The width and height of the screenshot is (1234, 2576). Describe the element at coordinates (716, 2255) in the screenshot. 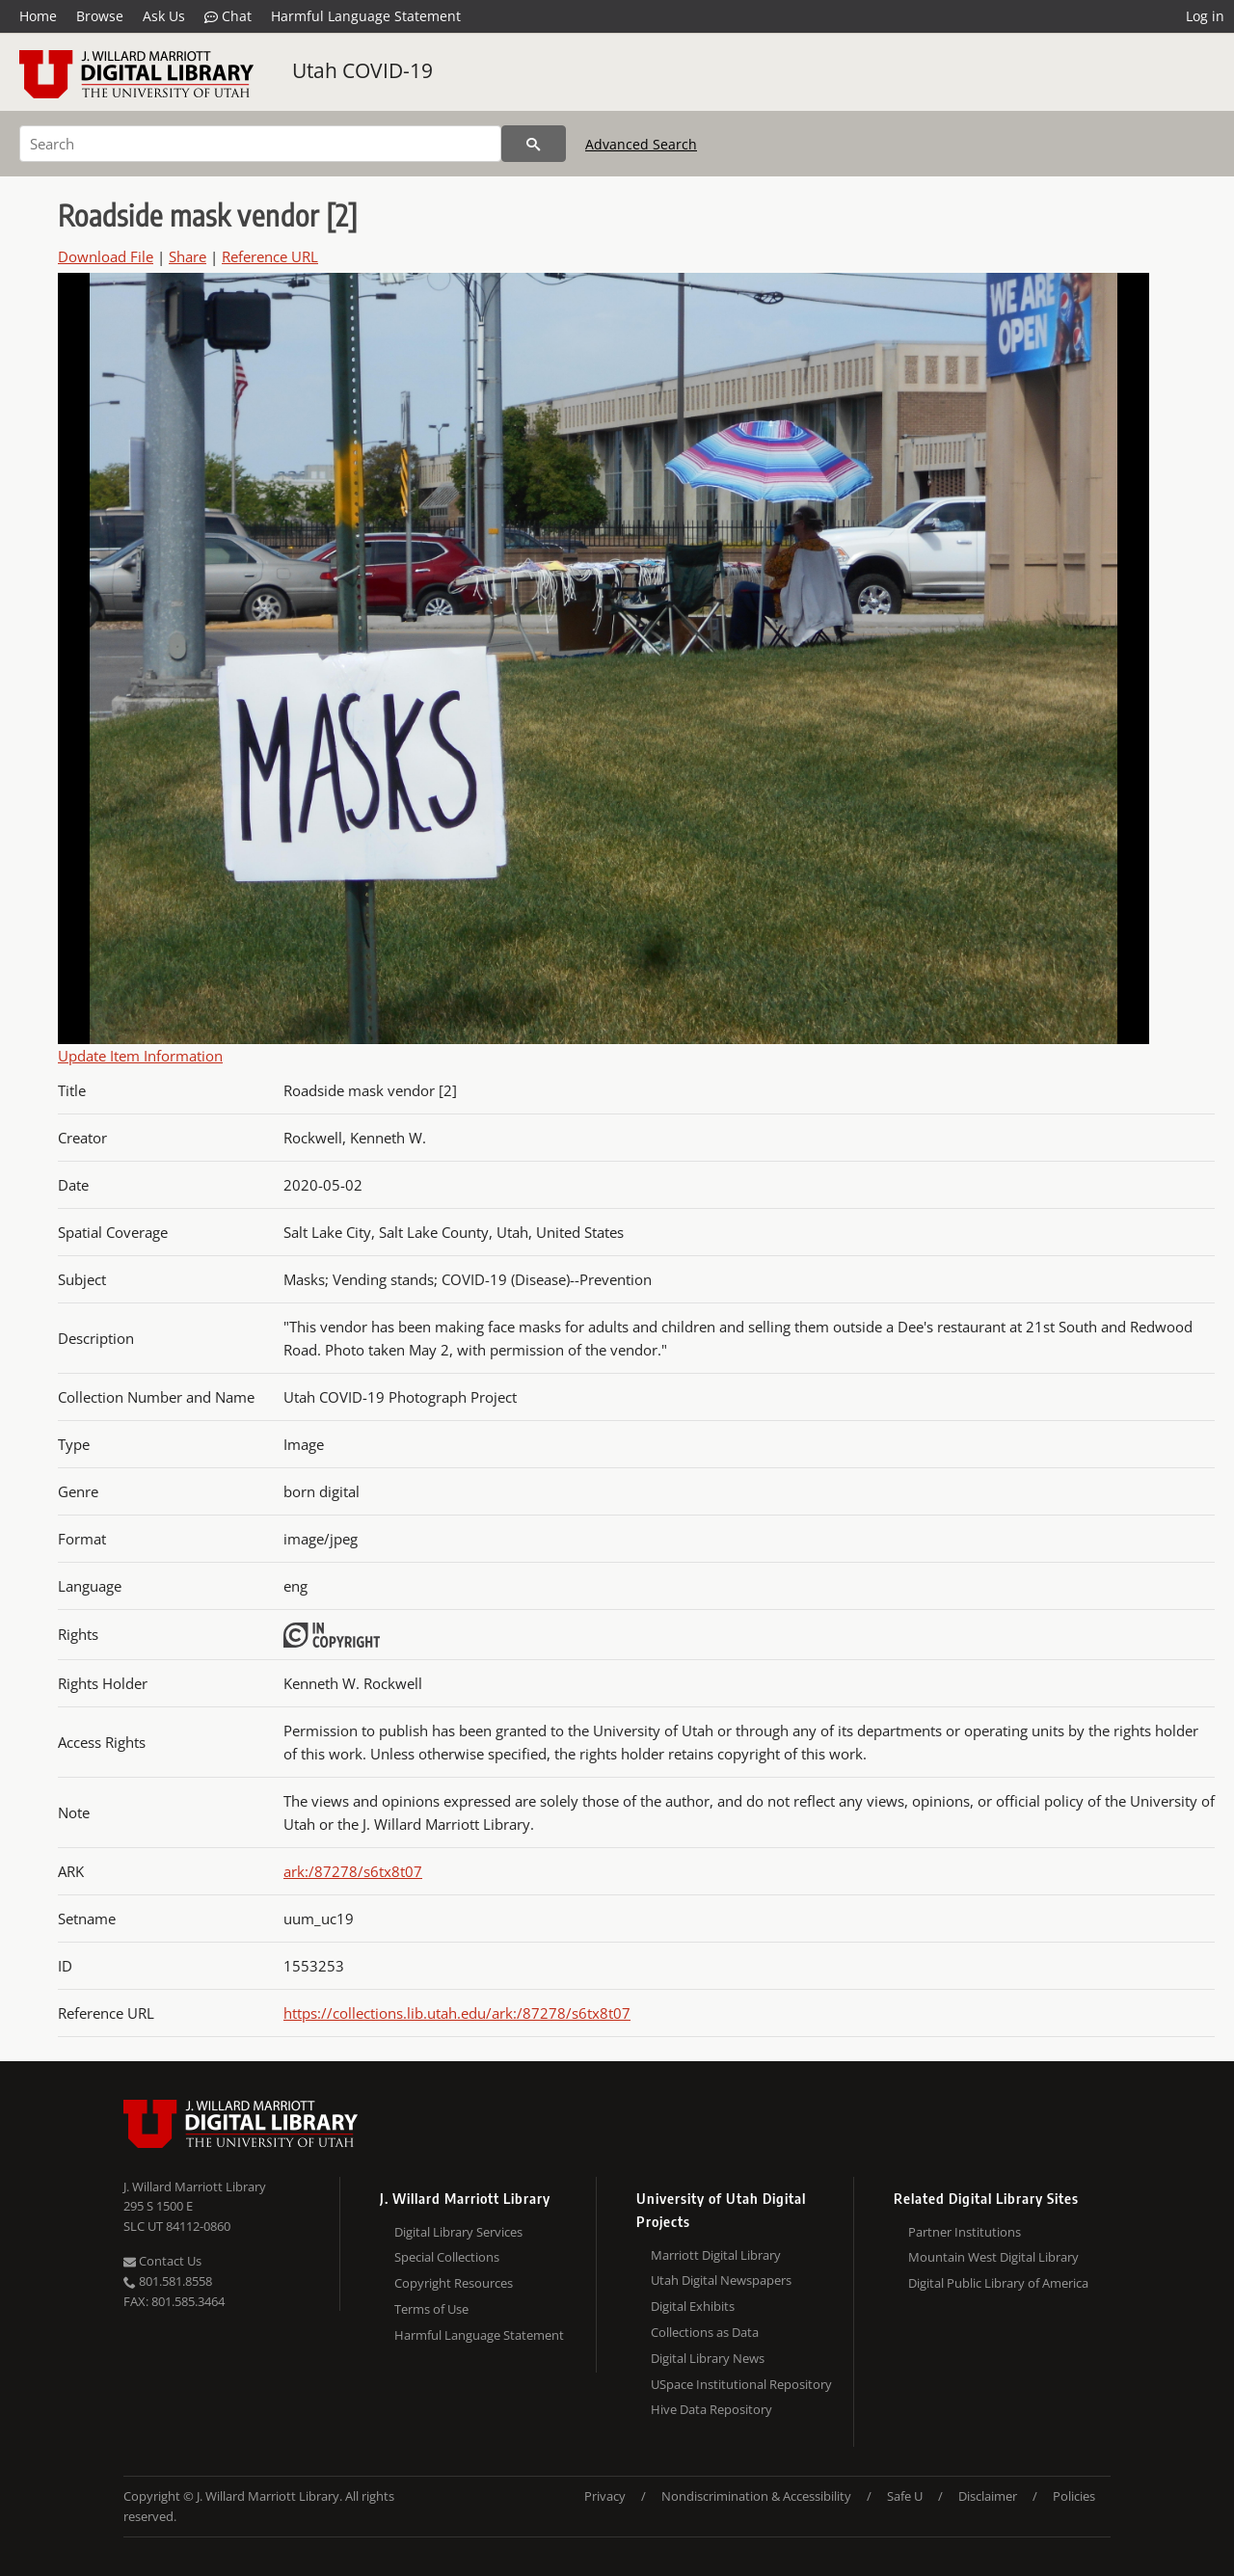

I see `Marriott Digital Library` at that location.